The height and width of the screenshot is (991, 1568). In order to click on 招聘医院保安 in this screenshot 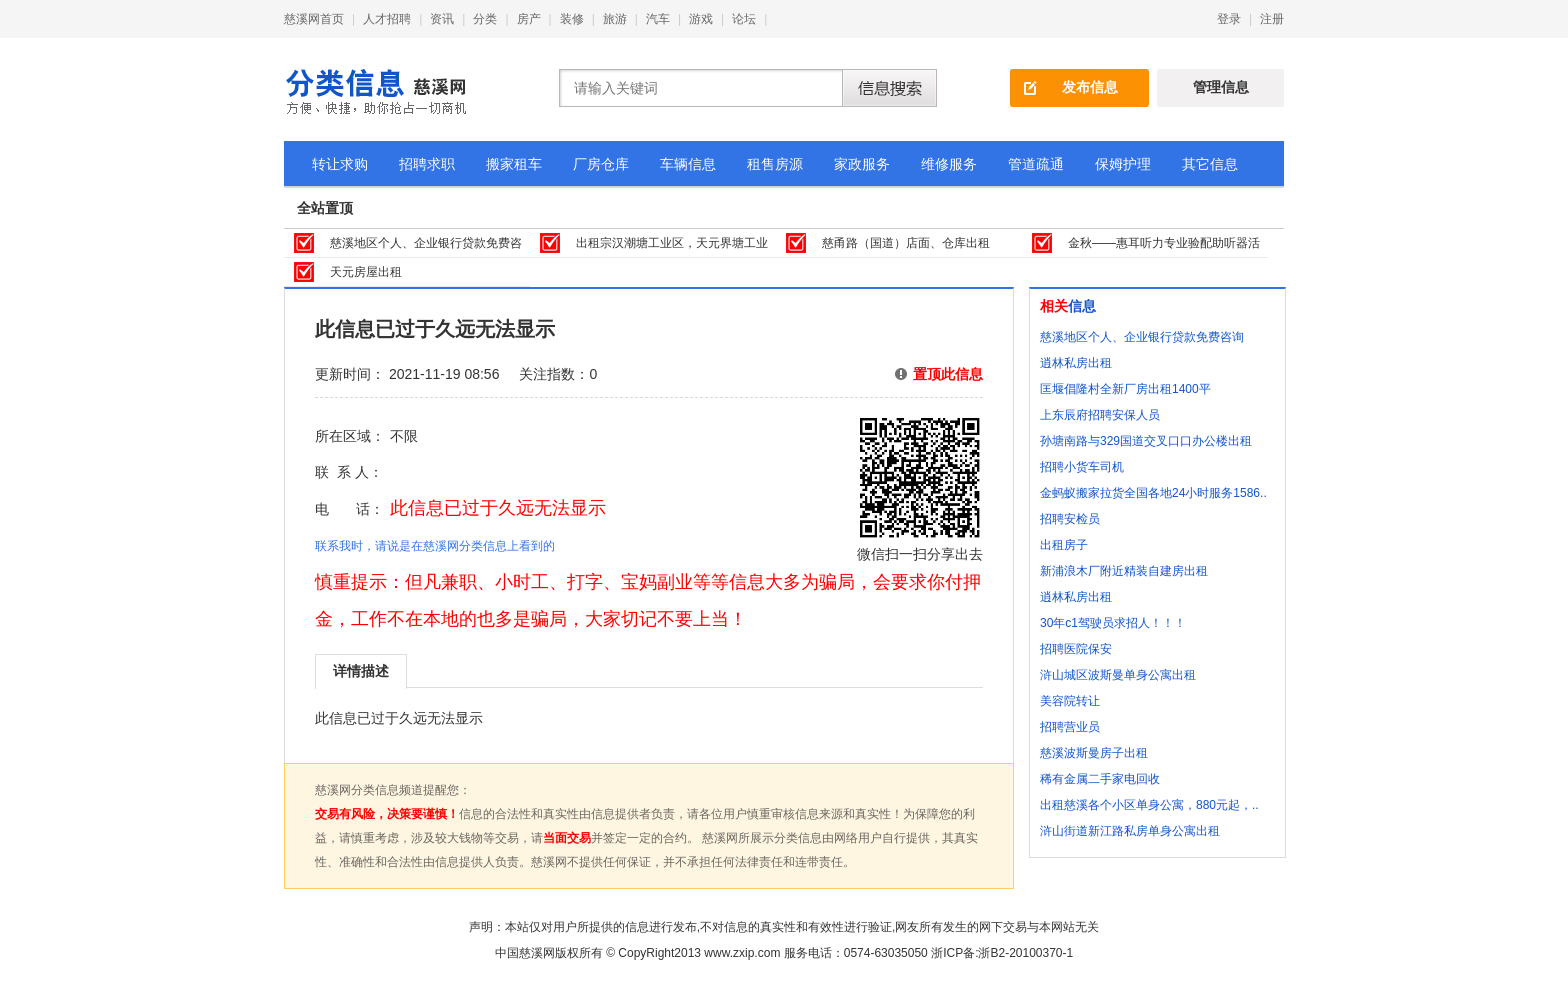, I will do `click(1076, 649)`.